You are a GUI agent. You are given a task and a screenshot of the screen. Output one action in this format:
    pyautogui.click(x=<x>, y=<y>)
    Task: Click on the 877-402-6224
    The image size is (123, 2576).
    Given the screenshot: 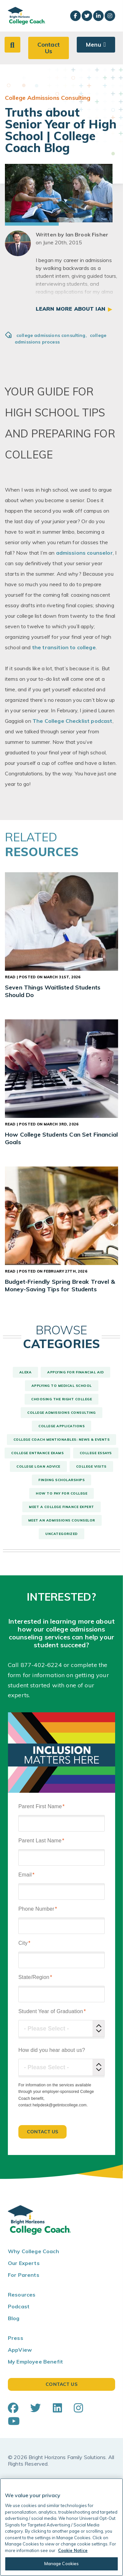 What is the action you would take?
    pyautogui.click(x=41, y=1665)
    